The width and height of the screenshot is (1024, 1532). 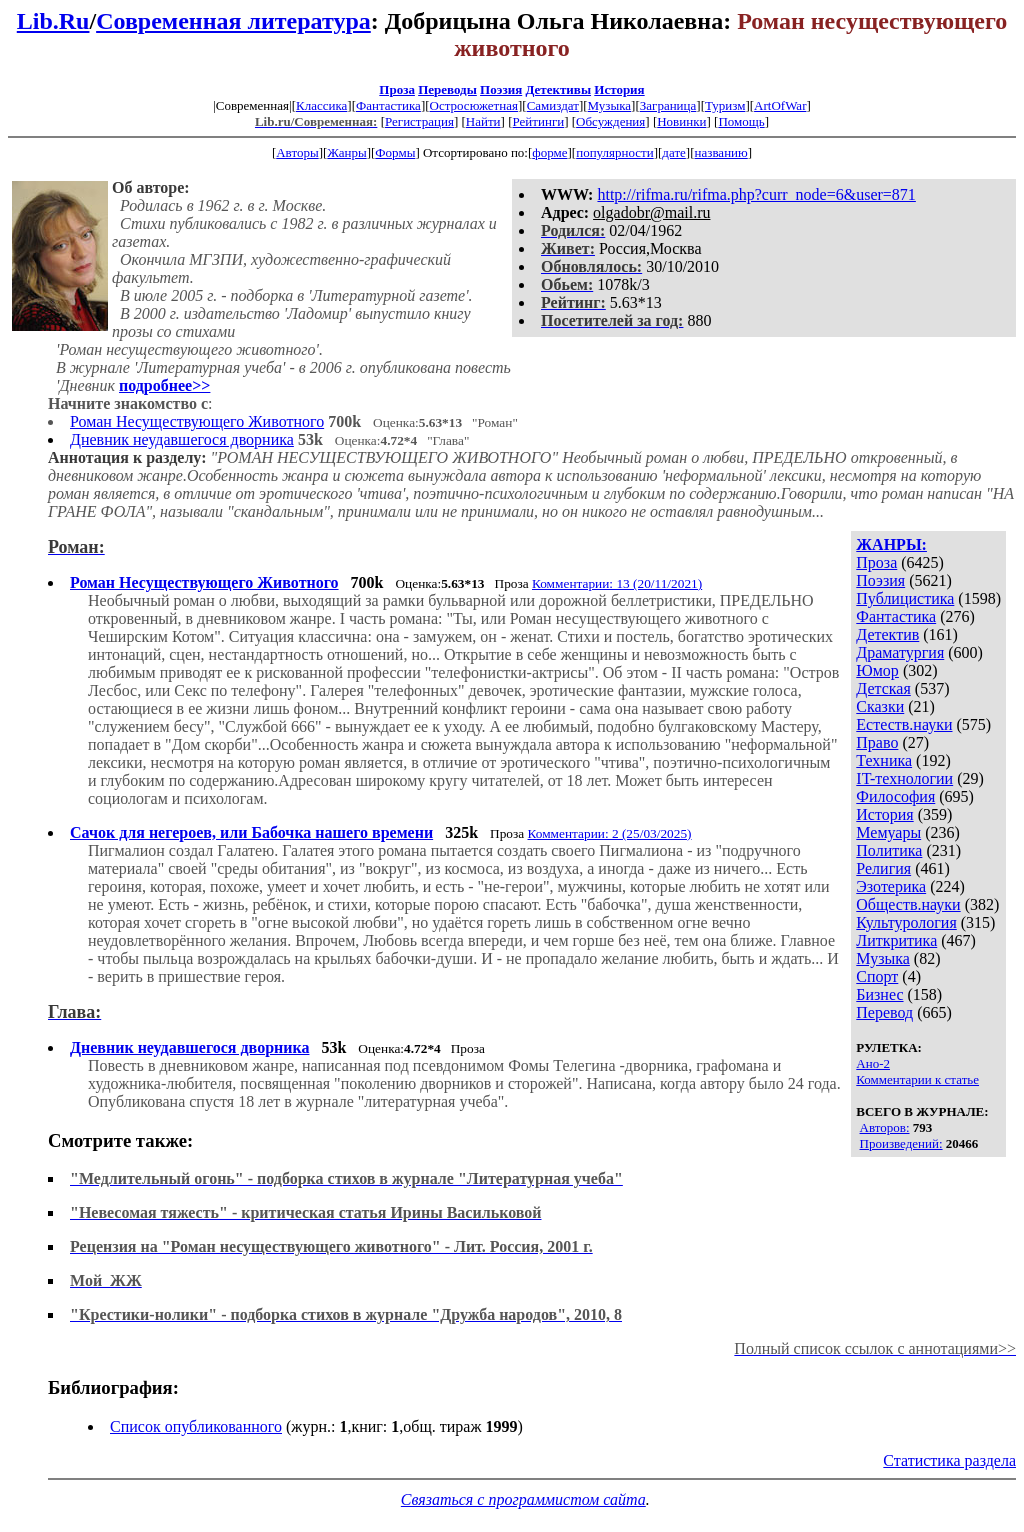 What do you see at coordinates (197, 421) in the screenshot?
I see `Роман Несуществующего Животного` at bounding box center [197, 421].